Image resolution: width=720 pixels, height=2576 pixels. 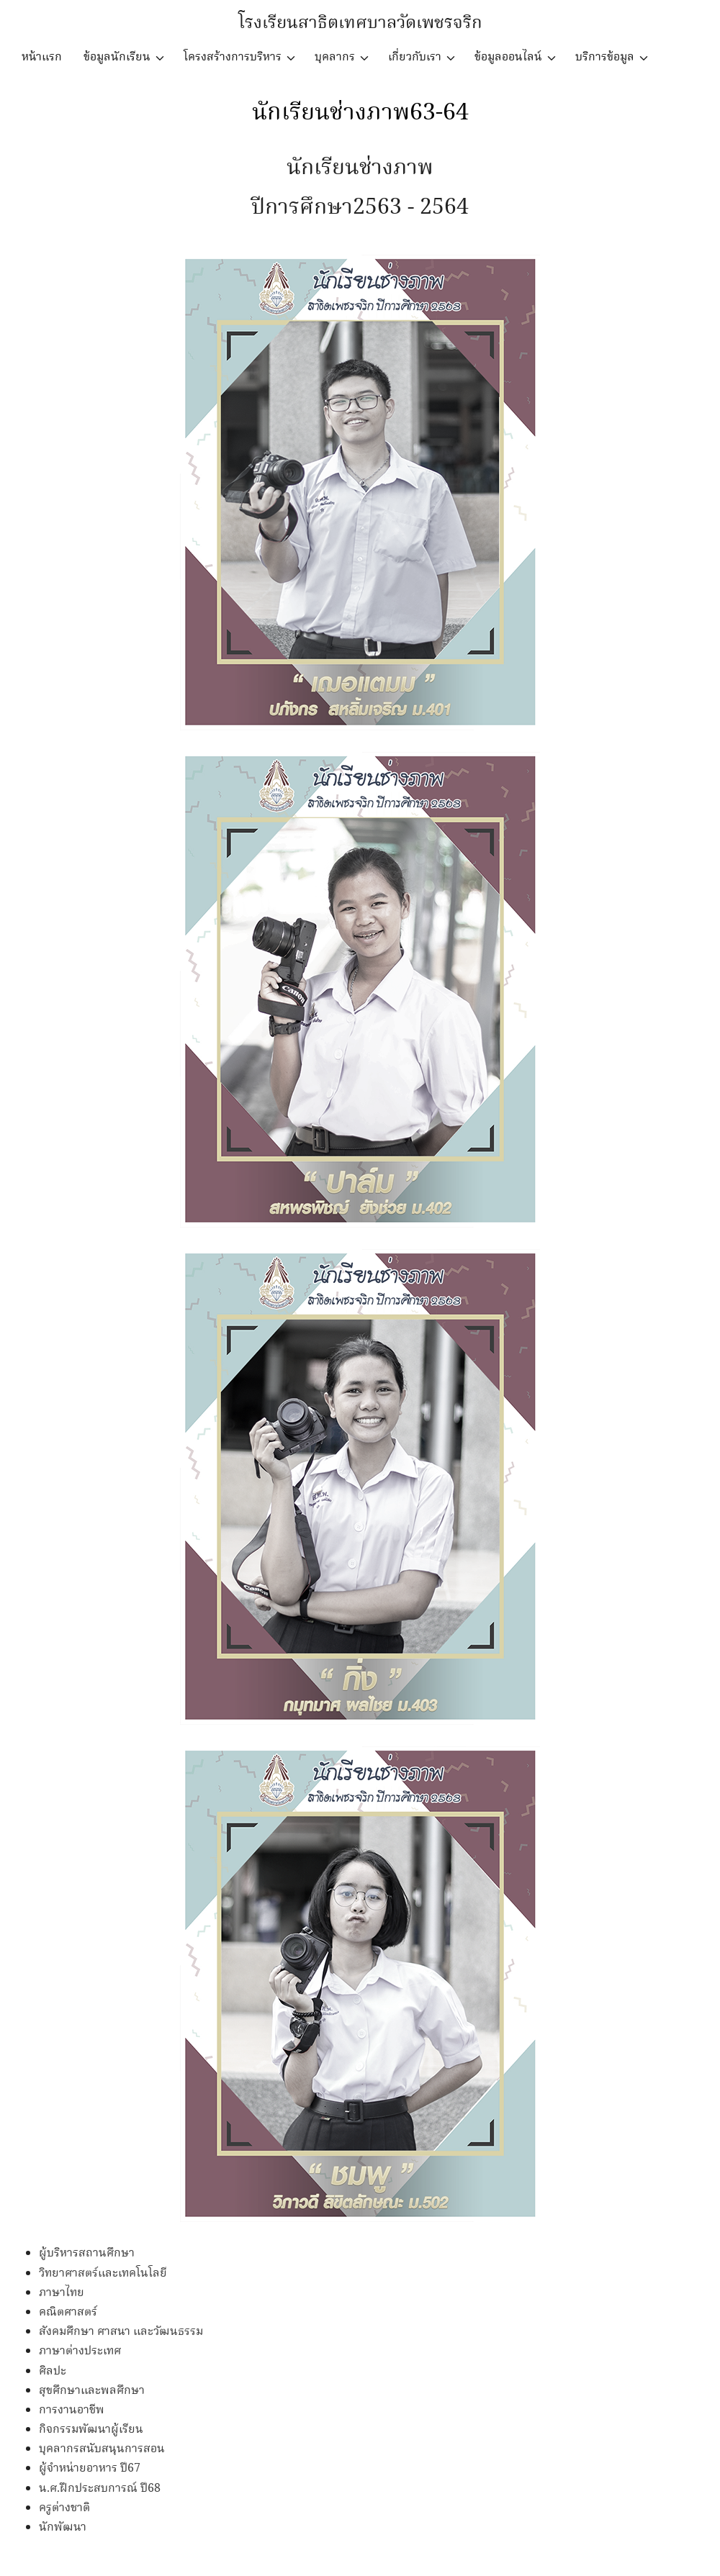 What do you see at coordinates (102, 2449) in the screenshot?
I see `บุคลากรสนับสนุนการสอน` at bounding box center [102, 2449].